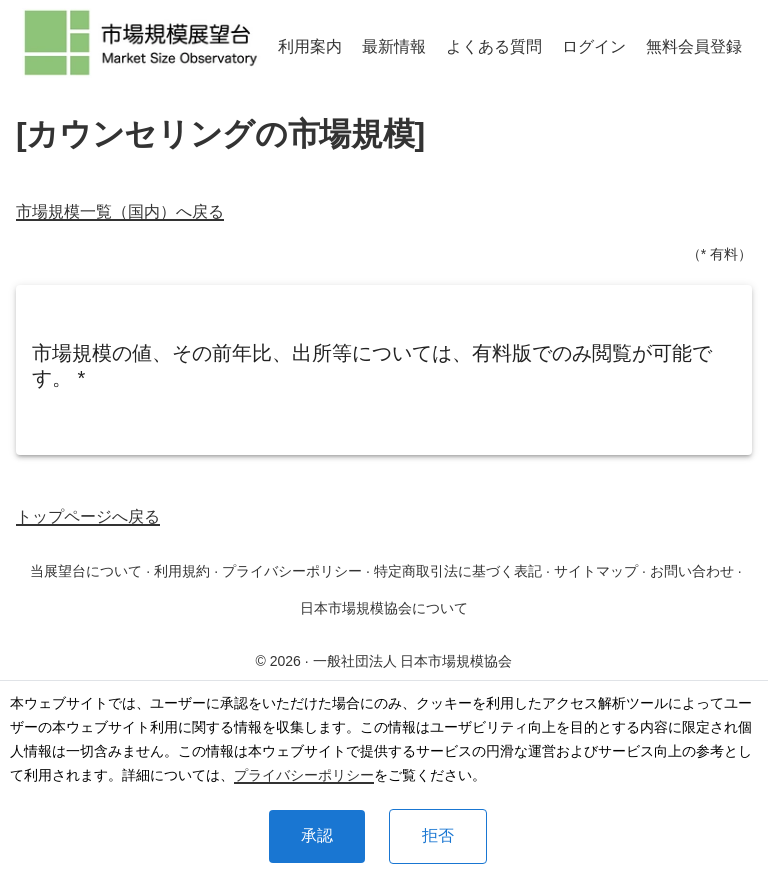 Image resolution: width=768 pixels, height=888 pixels. What do you see at coordinates (317, 835) in the screenshot?
I see `承認 [Accept cookies]` at bounding box center [317, 835].